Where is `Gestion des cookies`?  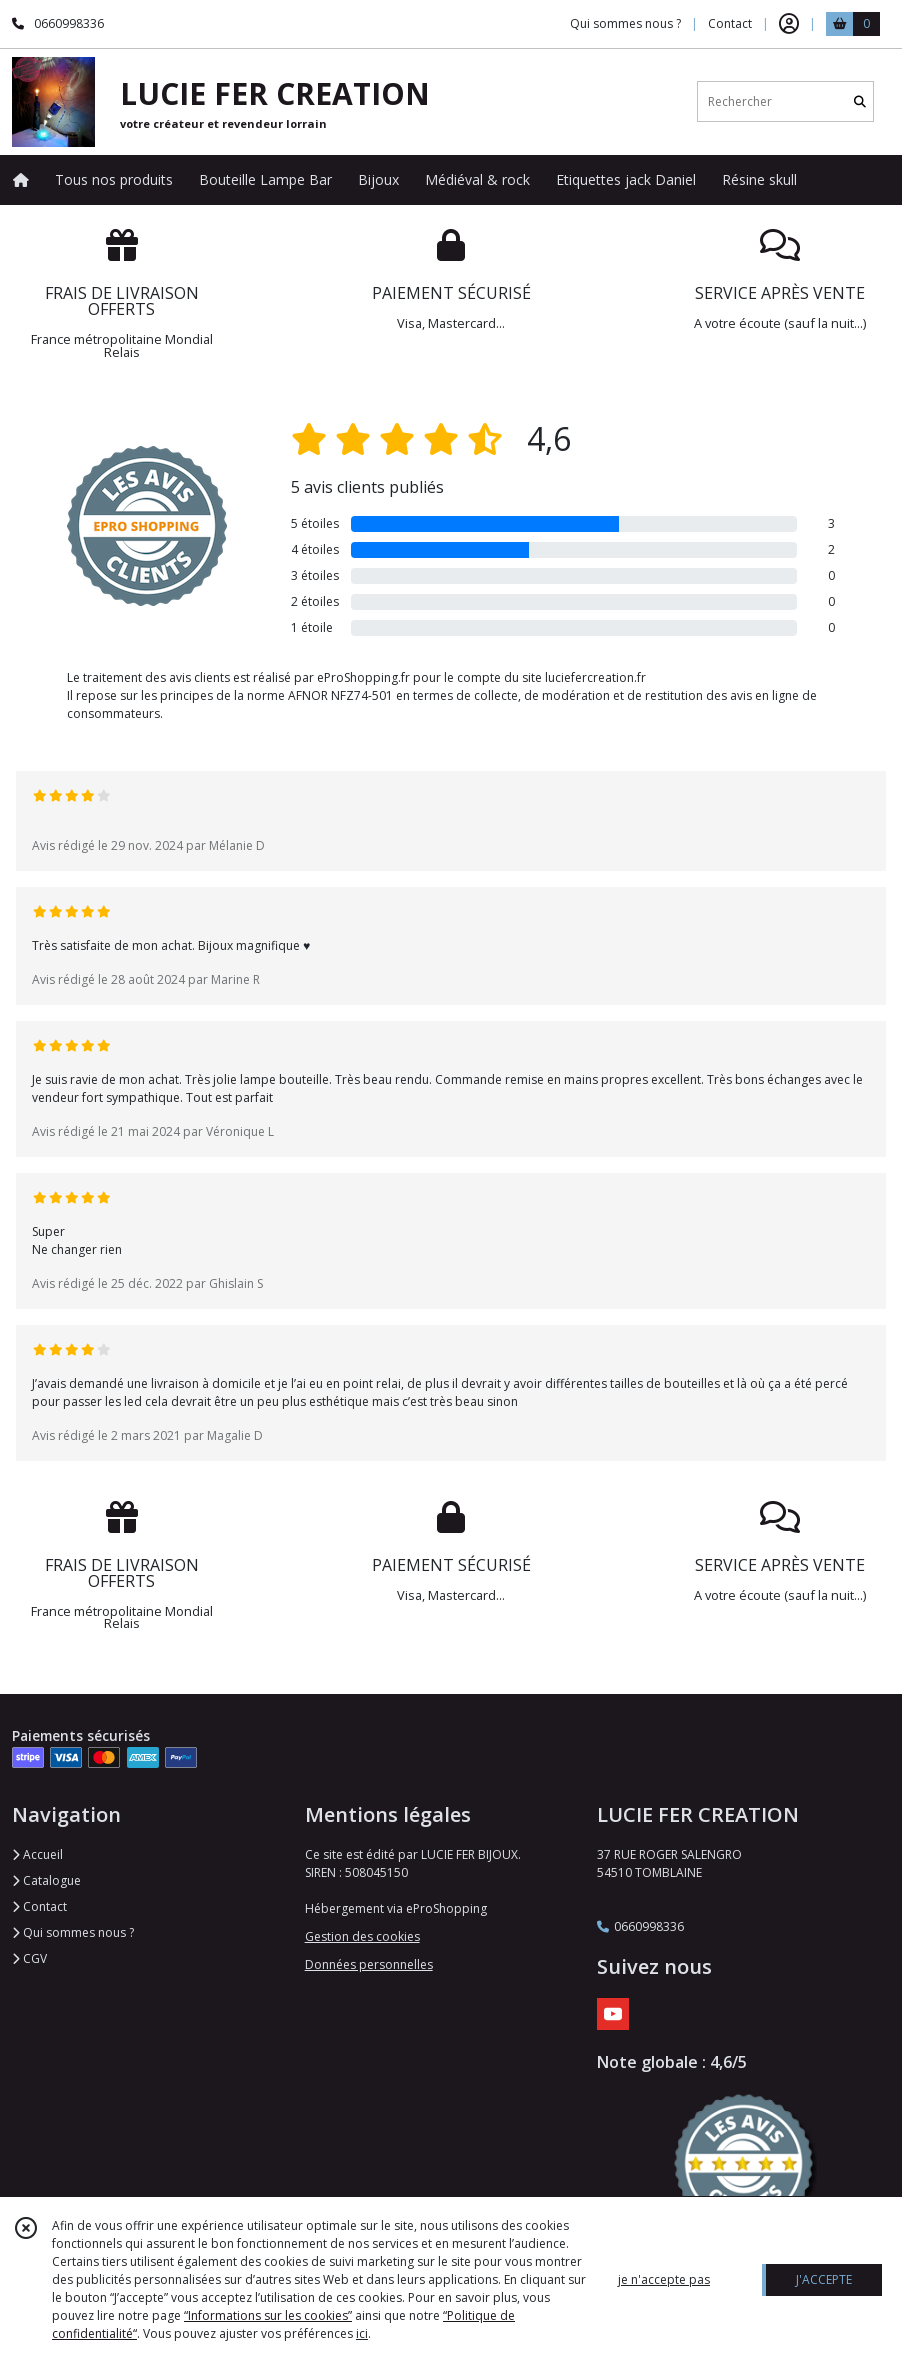 Gestion des cookies is located at coordinates (362, 1936).